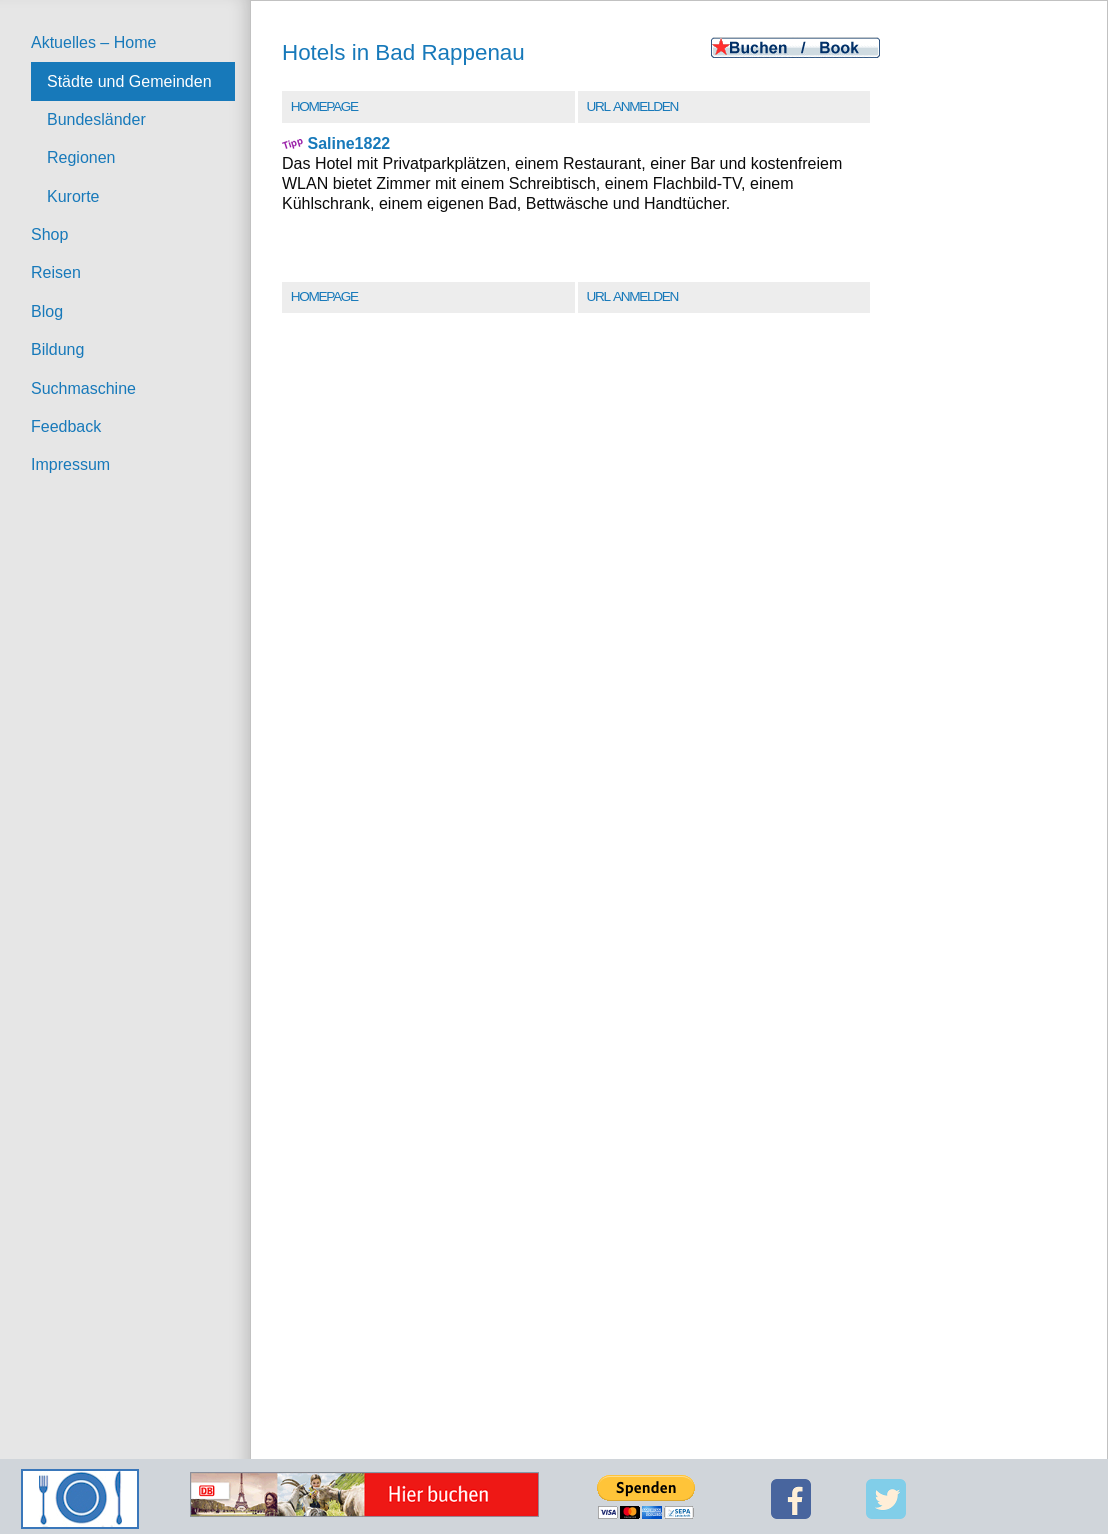  What do you see at coordinates (129, 81) in the screenshot?
I see `Städte und Gemeinden` at bounding box center [129, 81].